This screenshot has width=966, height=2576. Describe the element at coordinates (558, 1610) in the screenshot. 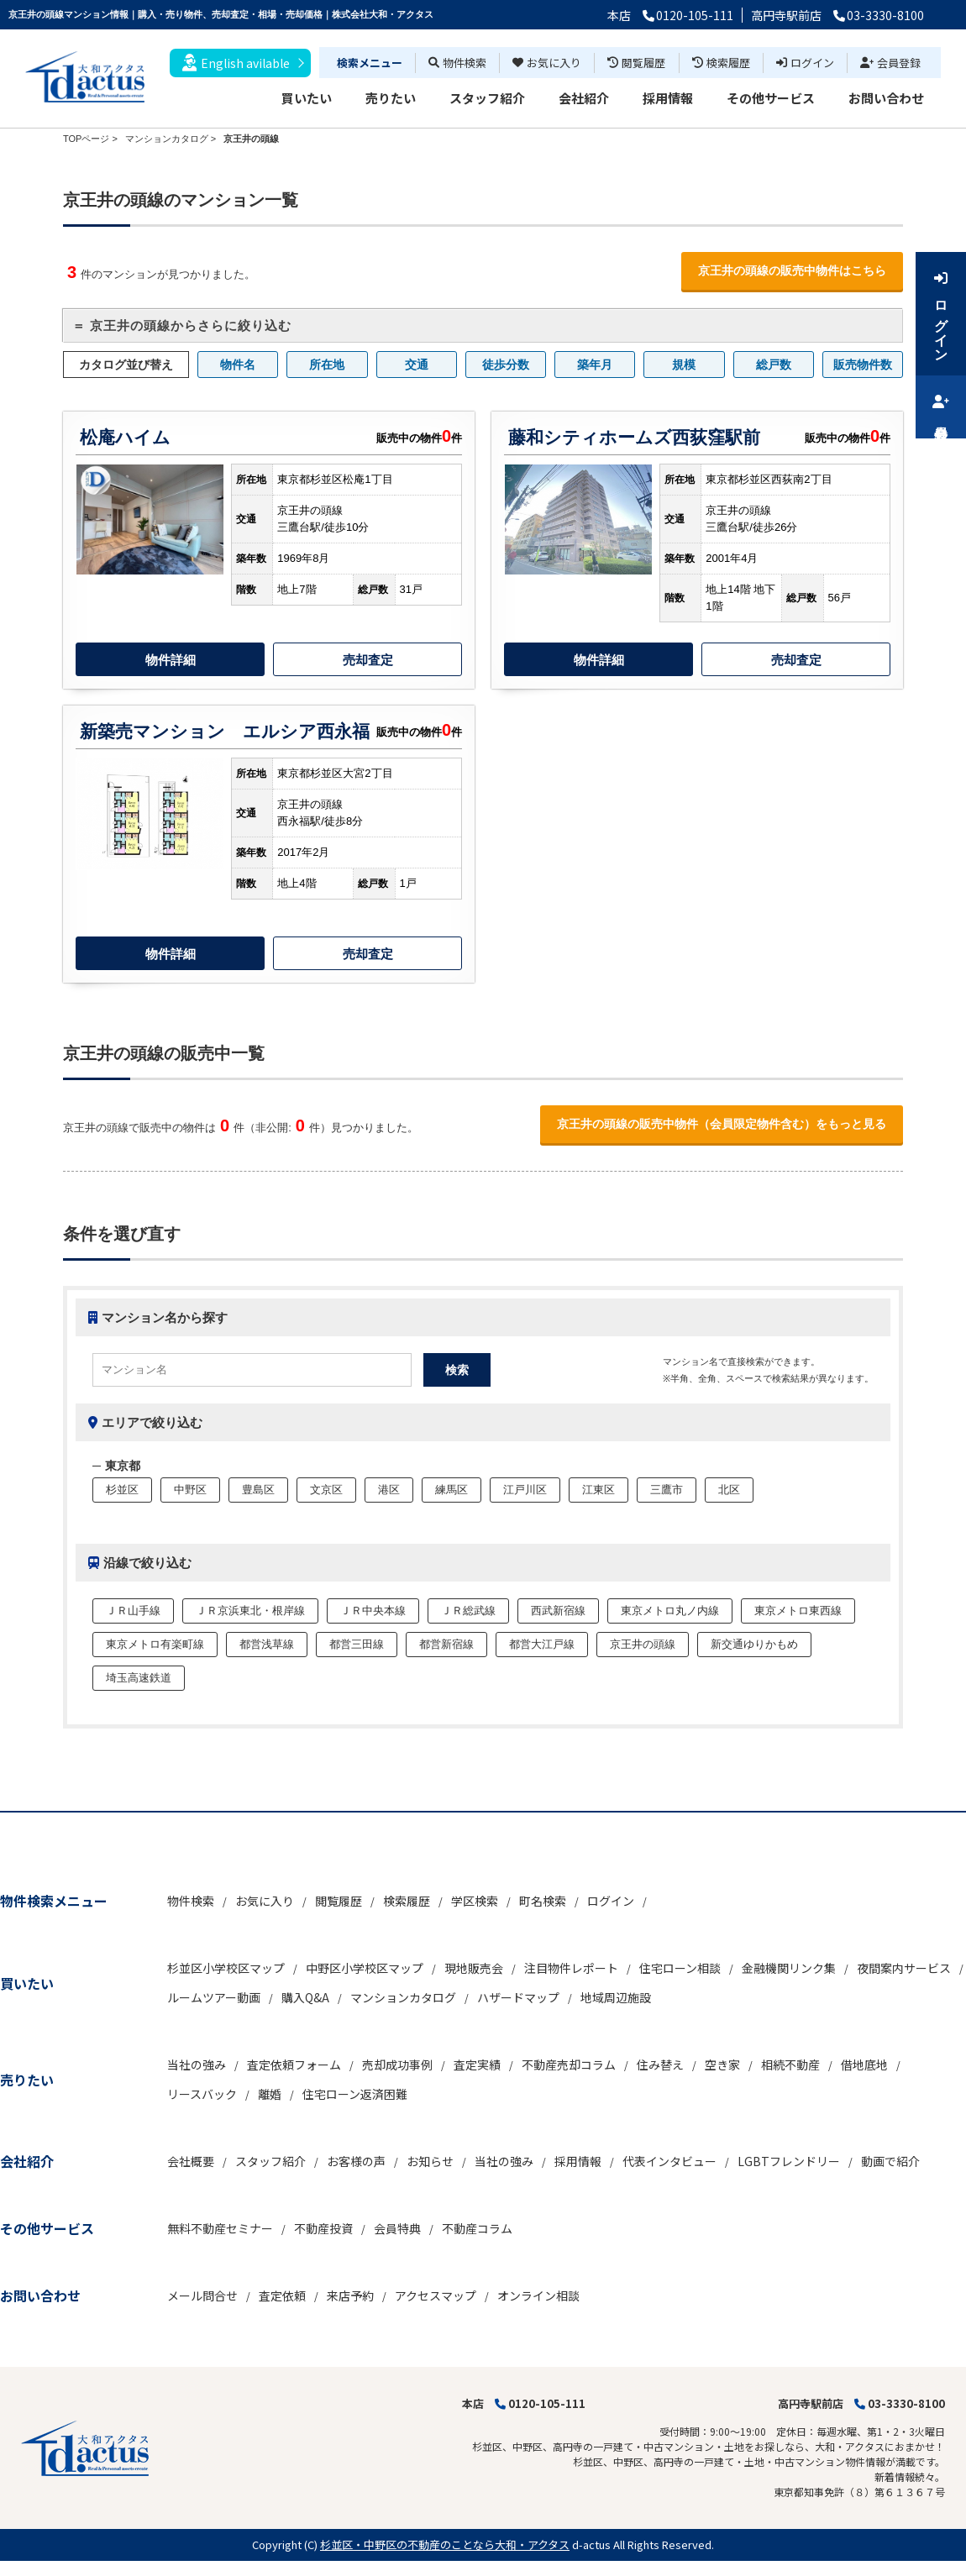

I see `西武新宿線` at that location.